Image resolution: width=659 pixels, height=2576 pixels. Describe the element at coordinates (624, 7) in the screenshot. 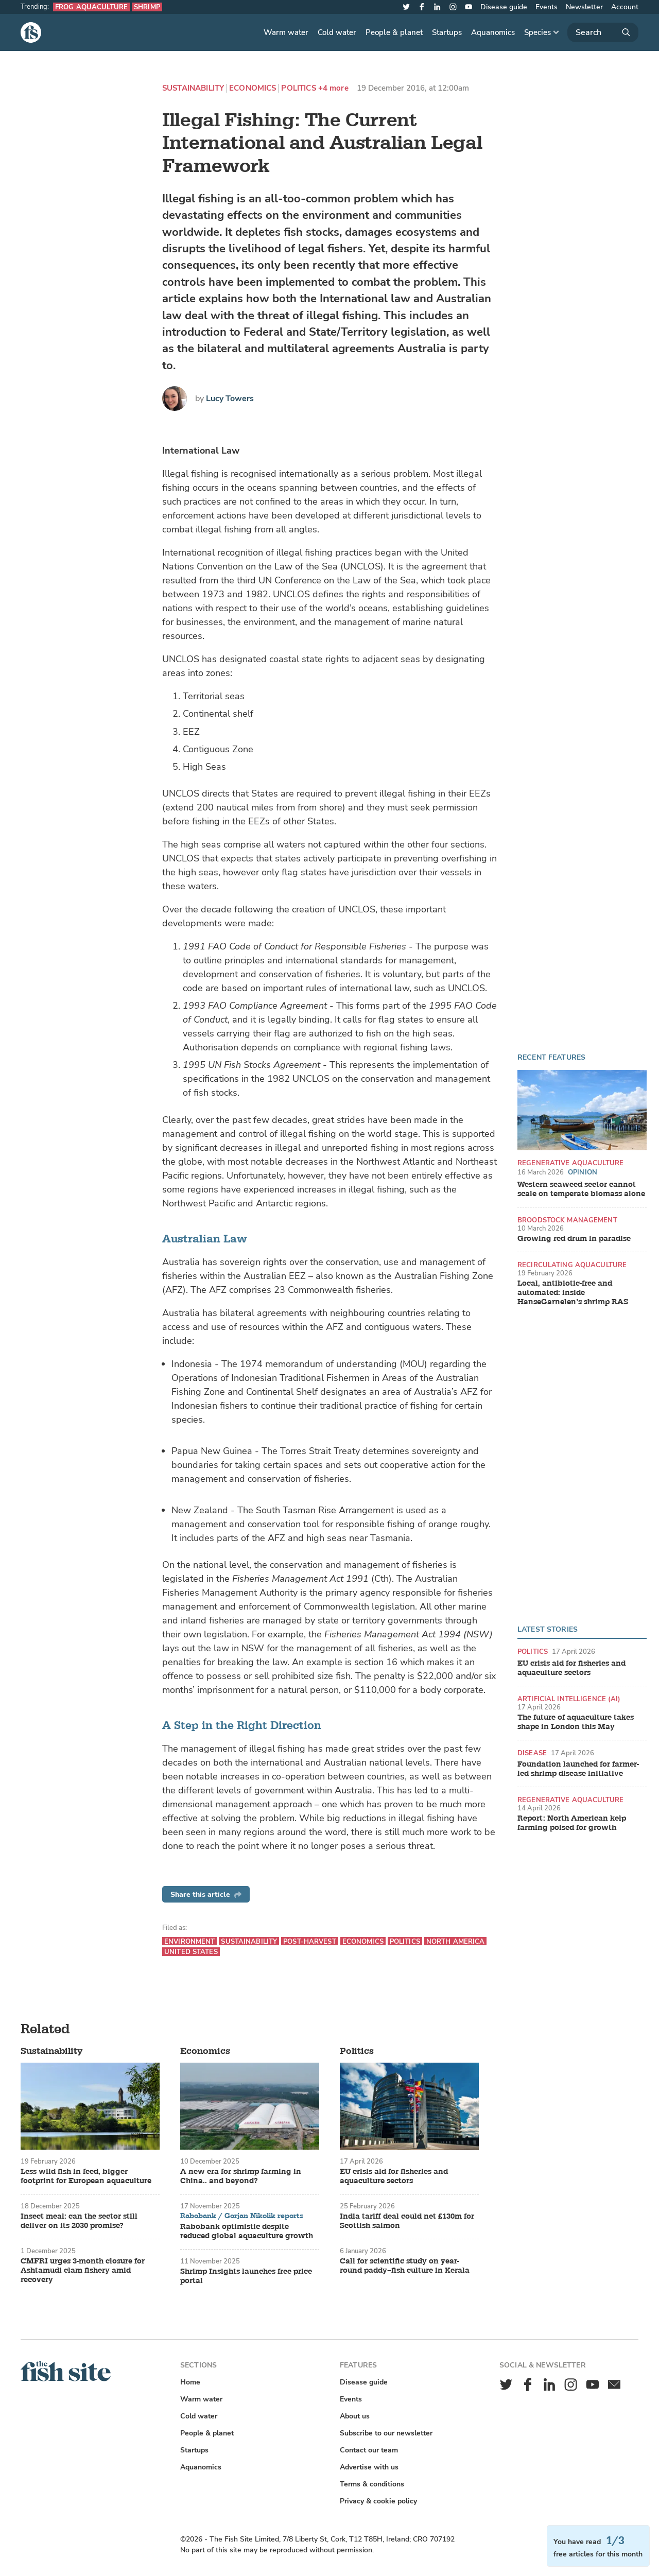

I see `Account` at that location.